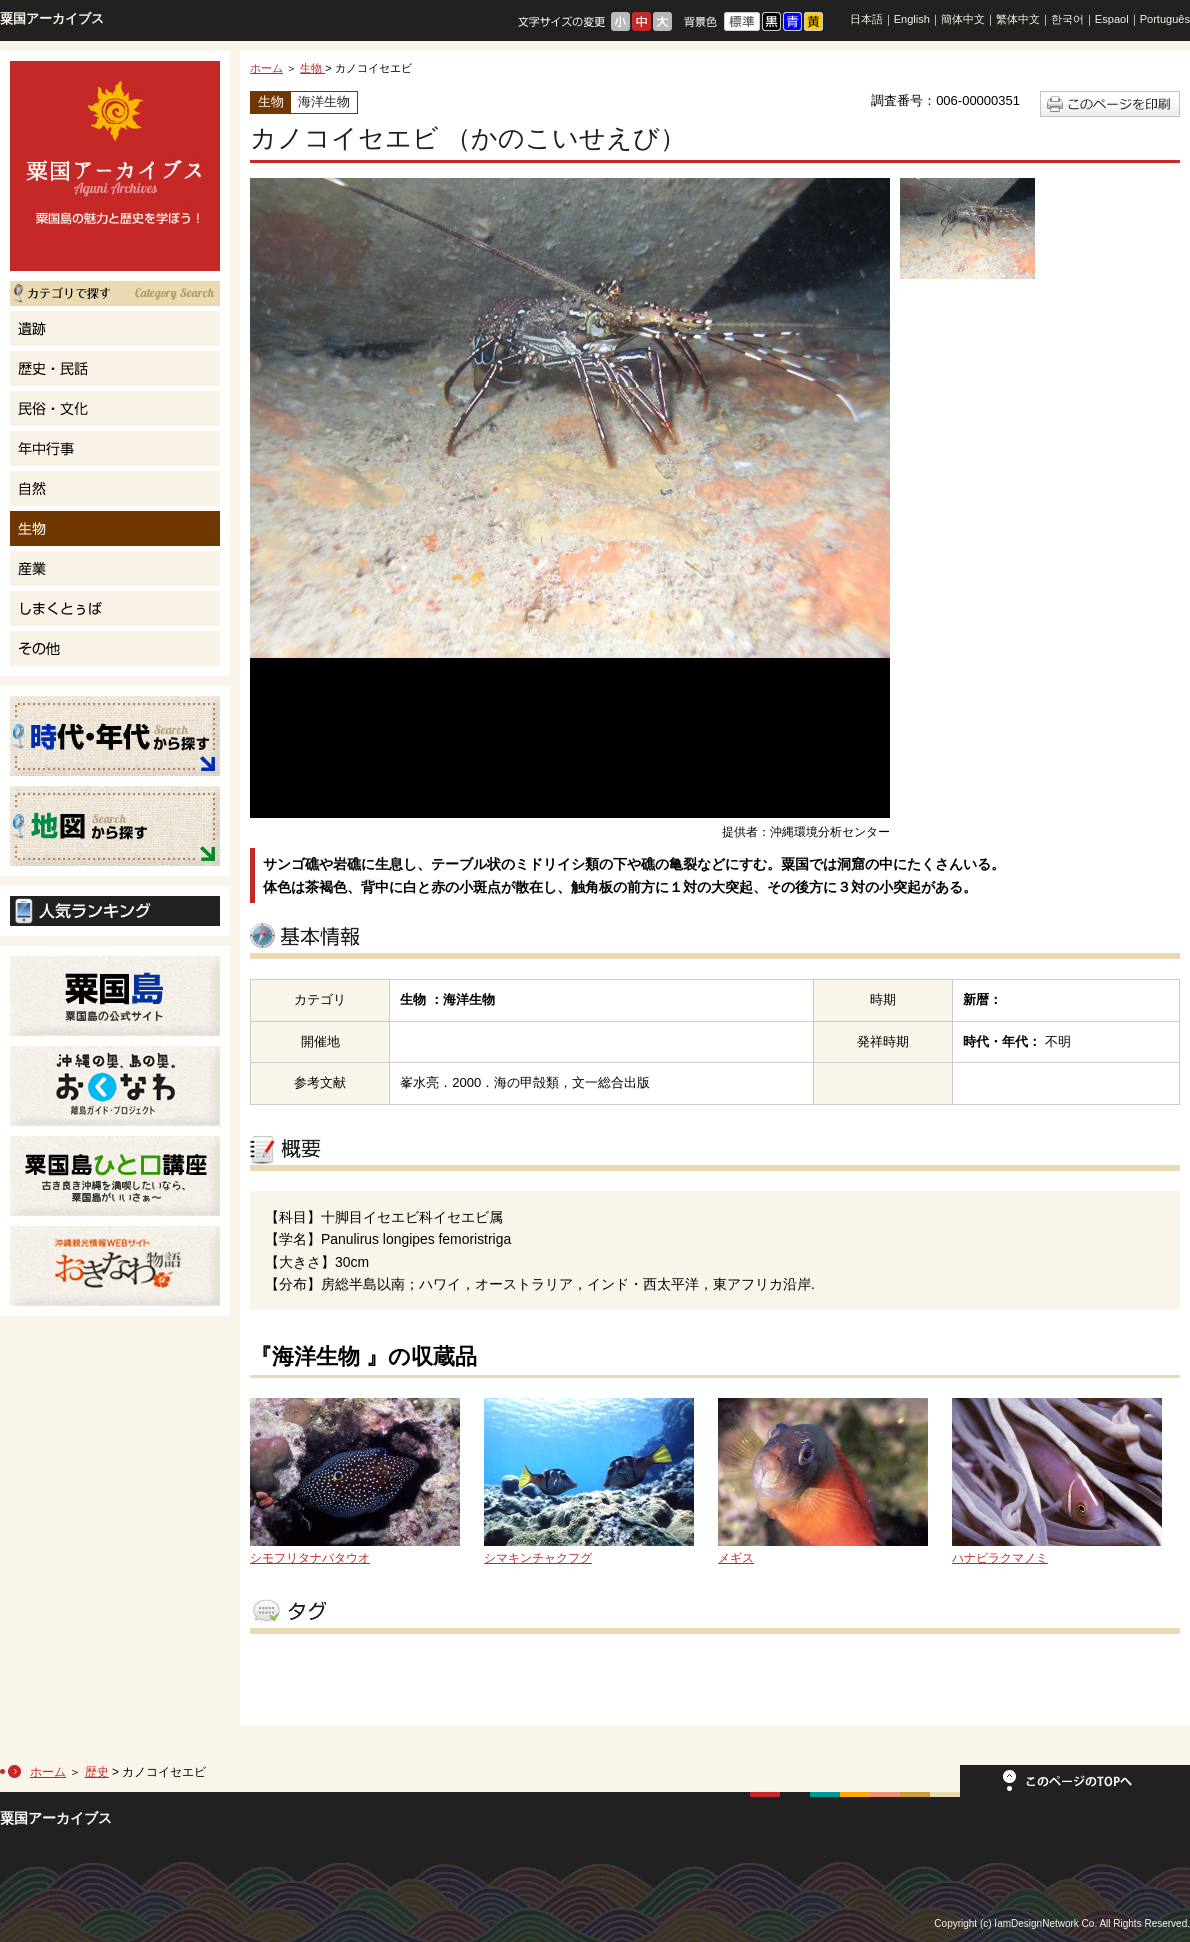 Image resolution: width=1190 pixels, height=1942 pixels. Describe the element at coordinates (1112, 19) in the screenshot. I see `Espaol` at that location.